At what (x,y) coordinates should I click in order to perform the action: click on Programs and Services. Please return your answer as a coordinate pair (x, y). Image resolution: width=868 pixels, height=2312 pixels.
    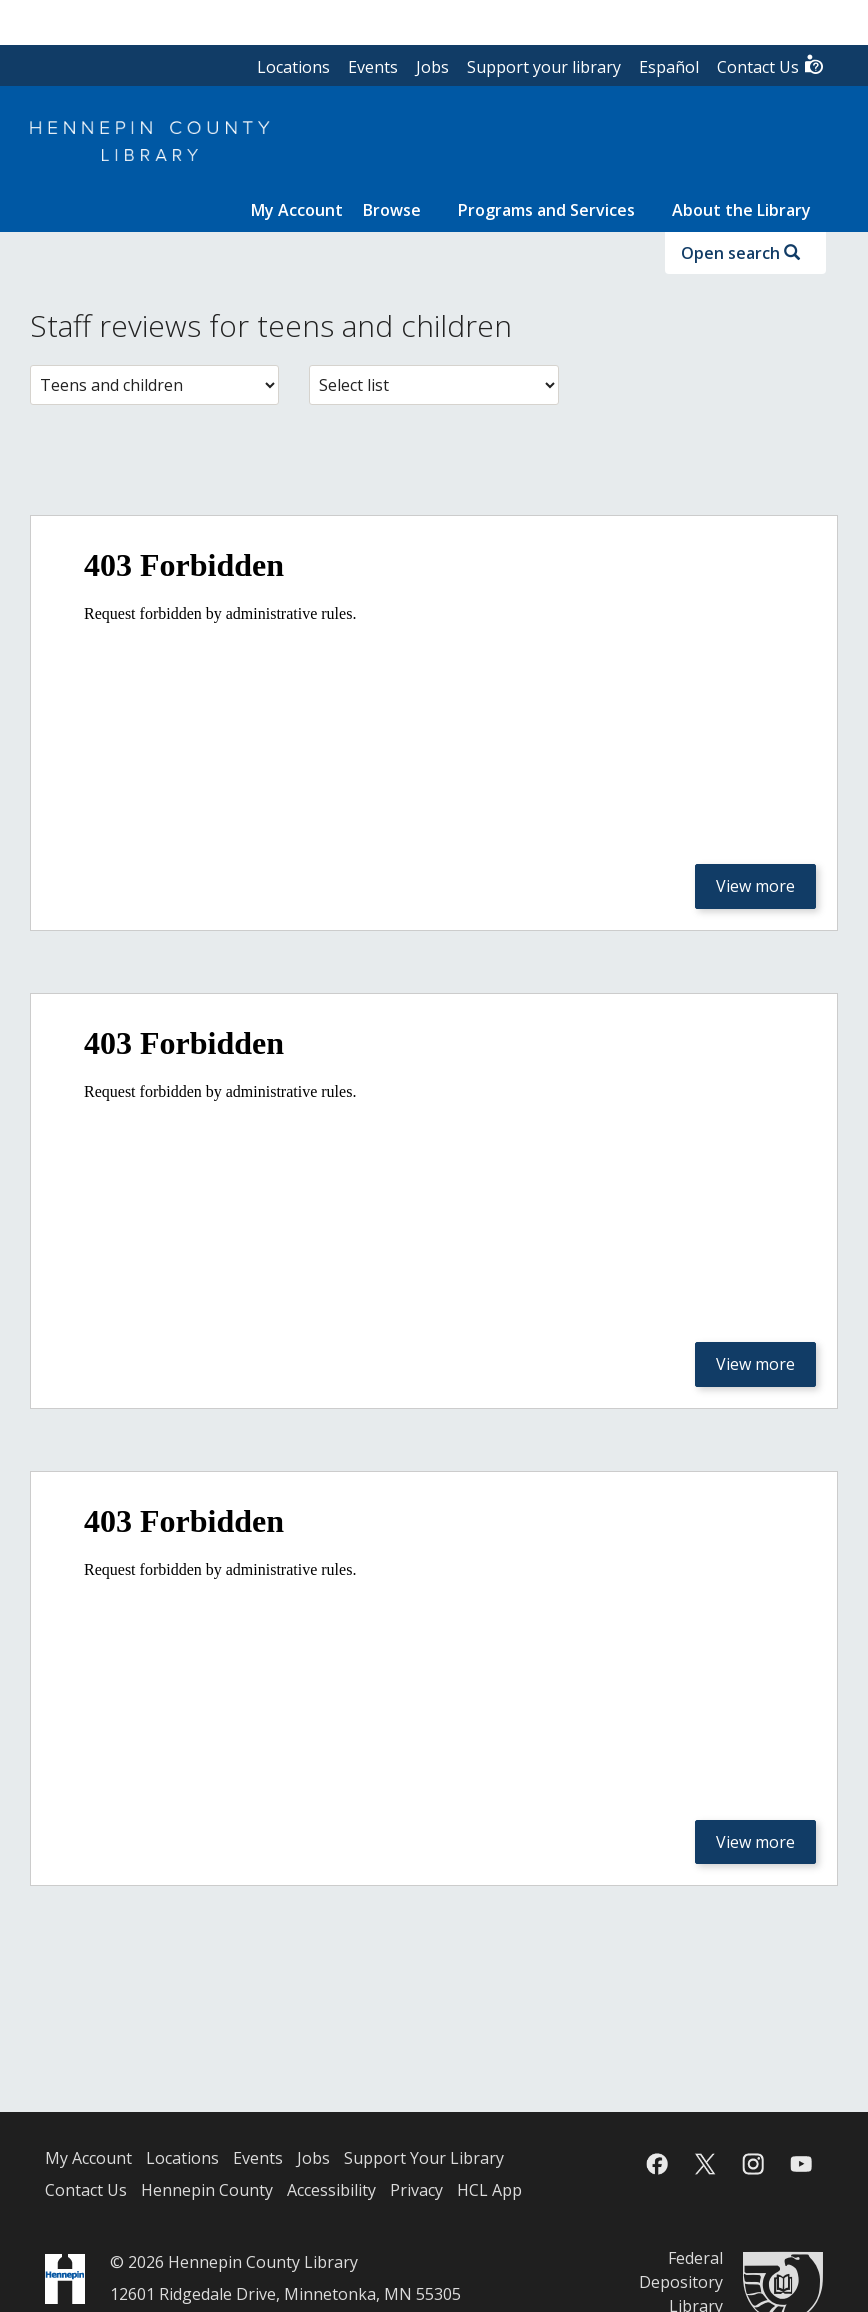
    Looking at the image, I should click on (546, 210).